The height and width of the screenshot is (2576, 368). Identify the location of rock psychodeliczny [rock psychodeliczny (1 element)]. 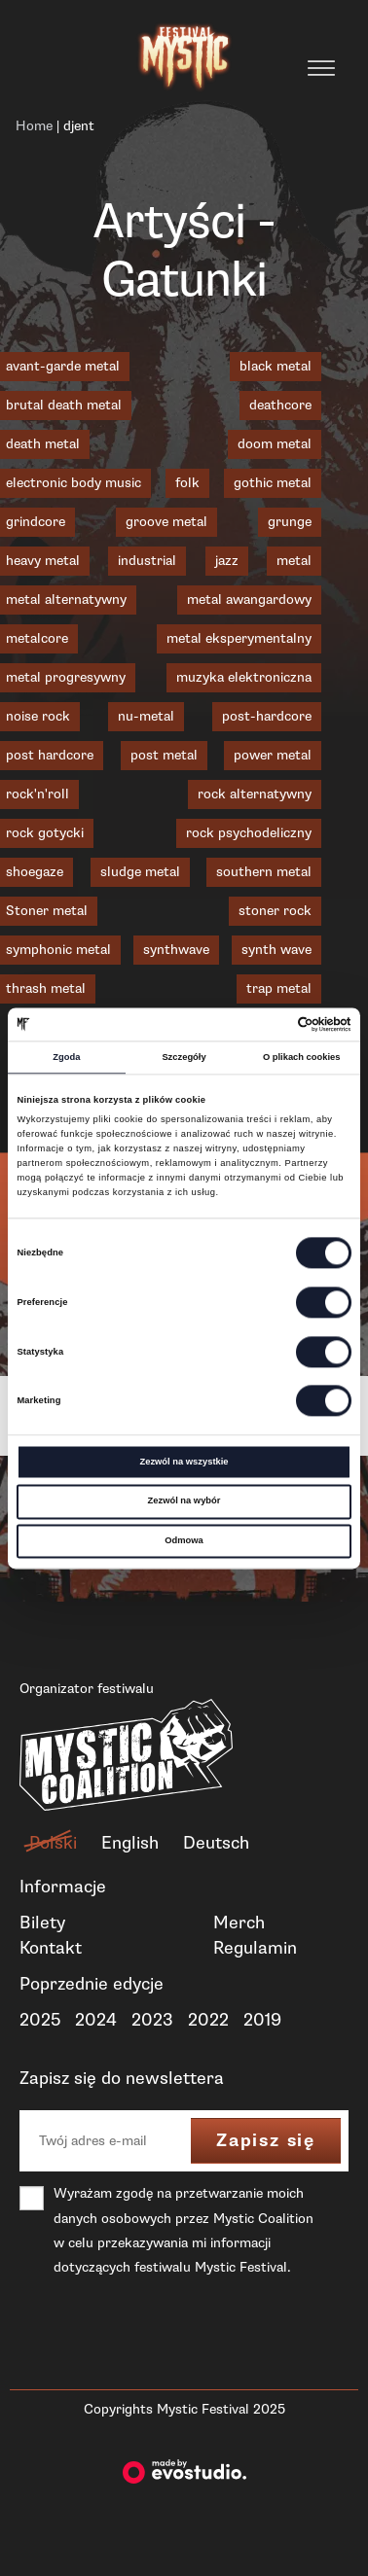
(249, 833).